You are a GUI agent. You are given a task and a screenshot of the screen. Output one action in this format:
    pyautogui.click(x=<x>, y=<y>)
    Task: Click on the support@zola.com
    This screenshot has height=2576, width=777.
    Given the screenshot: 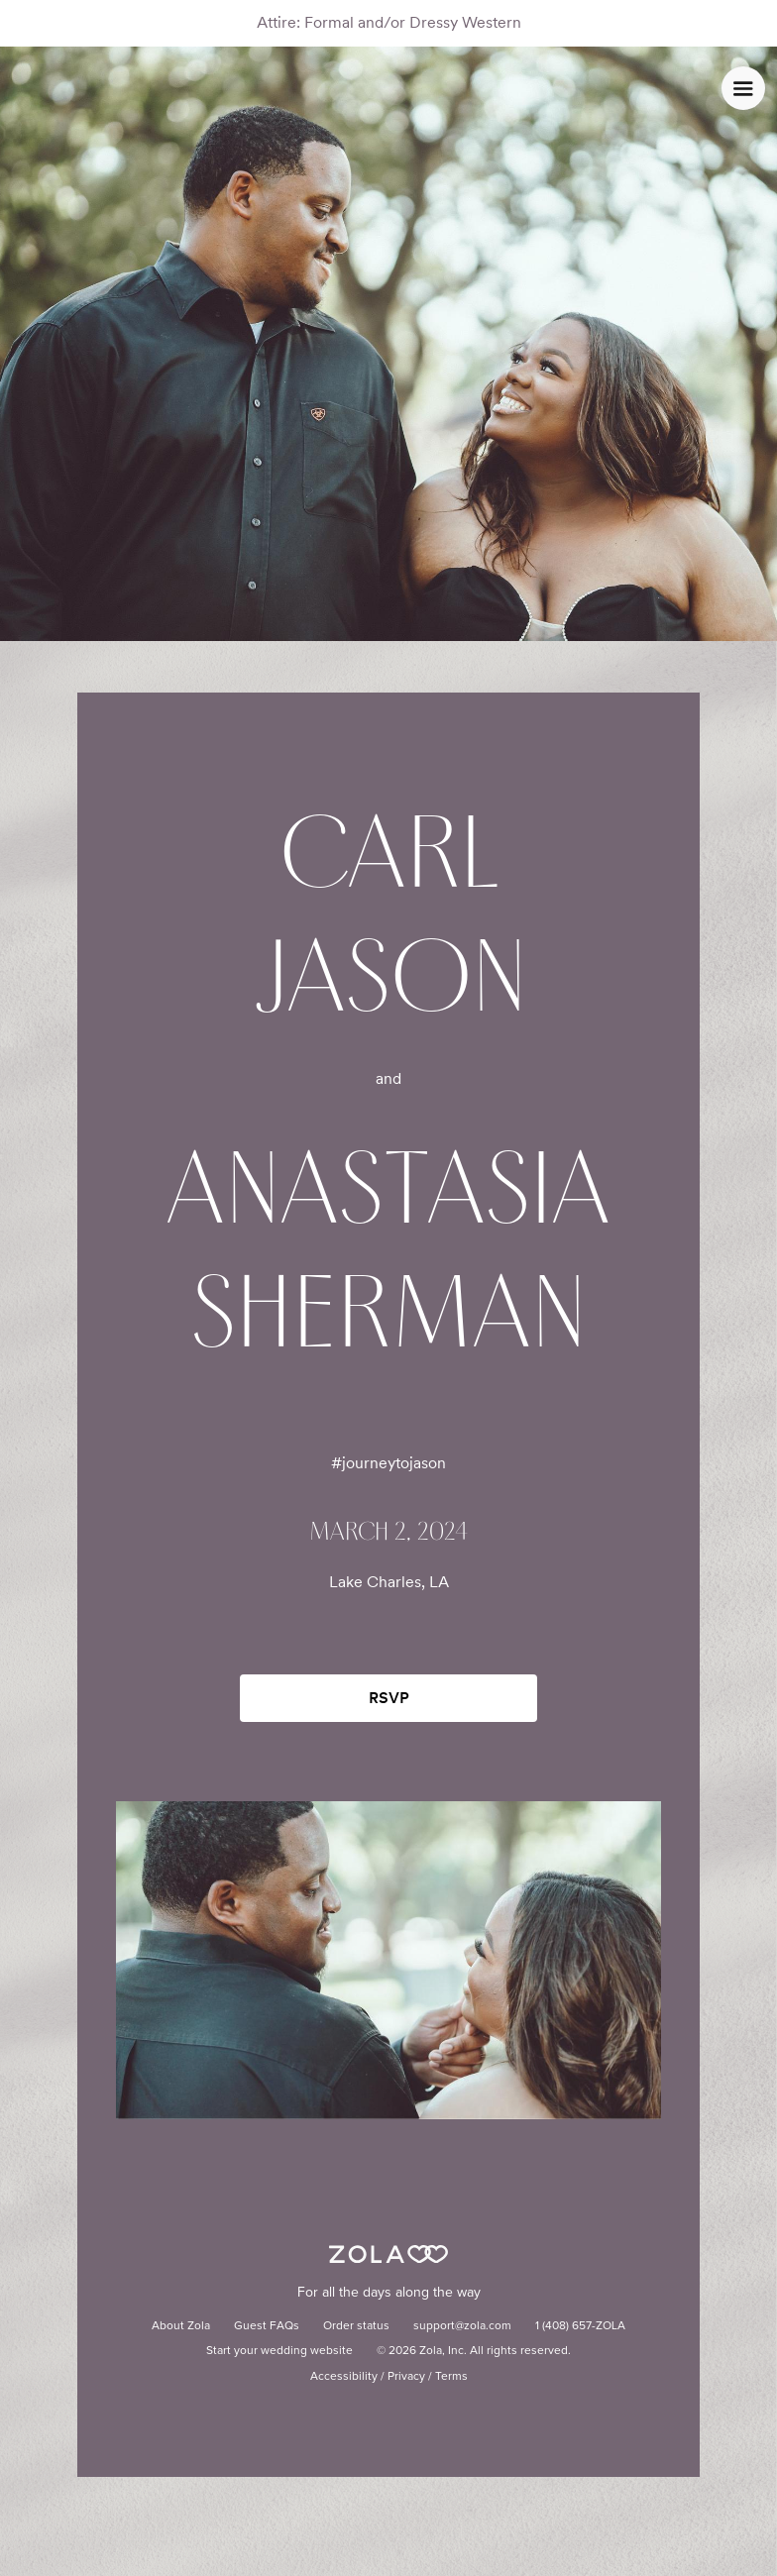 What is the action you would take?
    pyautogui.click(x=462, y=2326)
    